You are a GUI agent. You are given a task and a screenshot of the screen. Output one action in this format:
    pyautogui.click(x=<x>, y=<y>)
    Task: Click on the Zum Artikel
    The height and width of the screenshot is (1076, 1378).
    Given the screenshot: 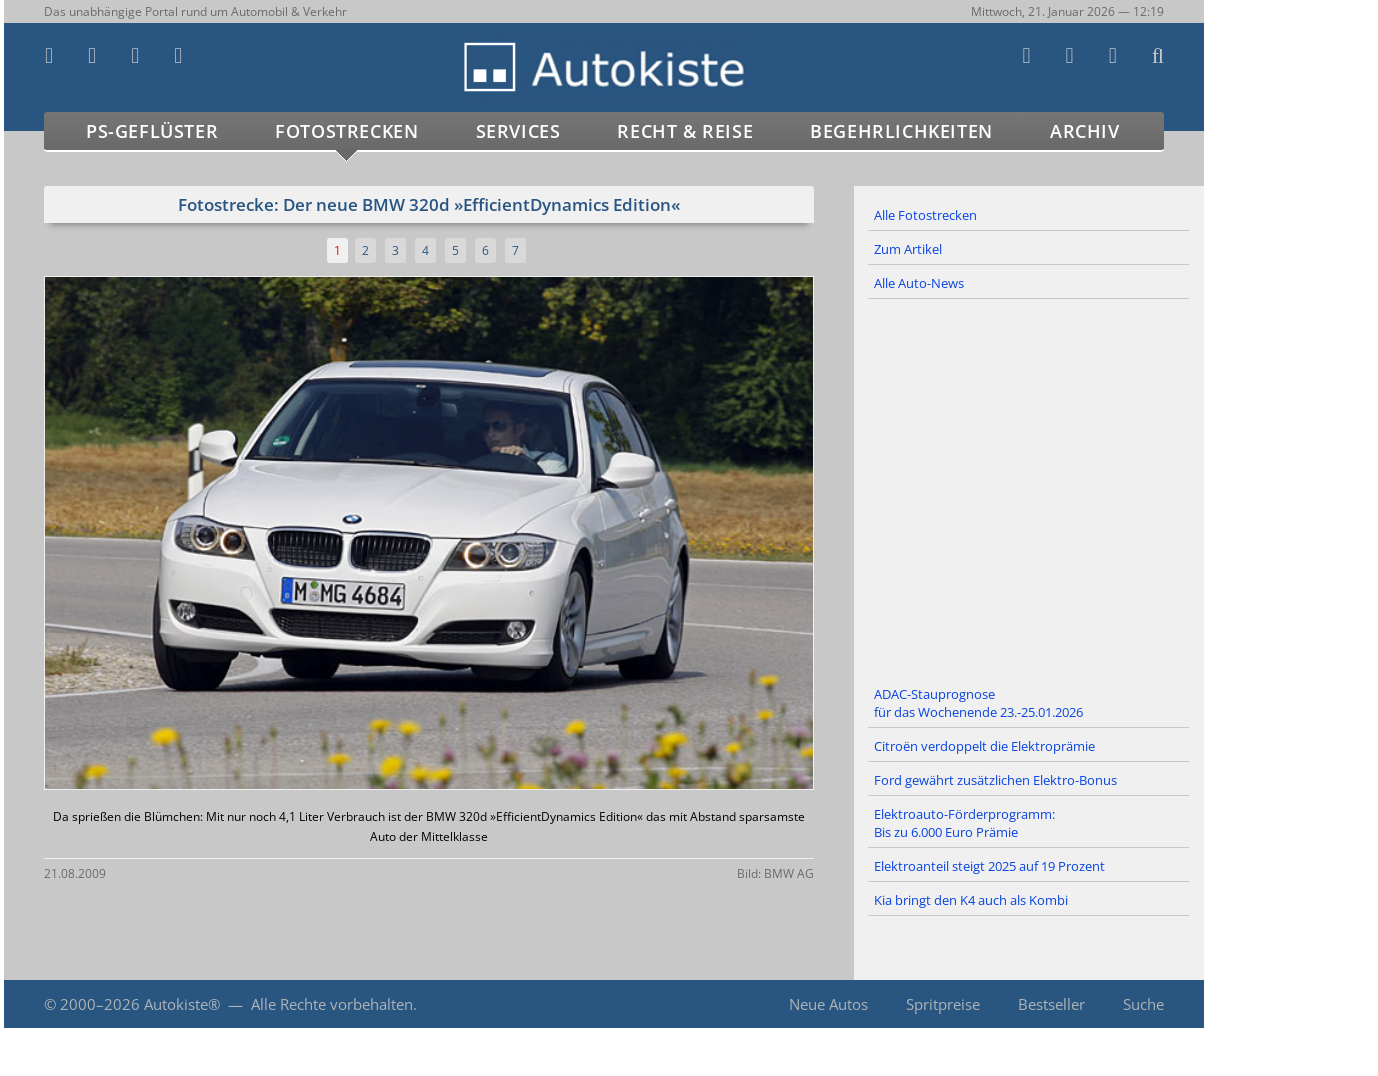 What is the action you would take?
    pyautogui.click(x=908, y=249)
    